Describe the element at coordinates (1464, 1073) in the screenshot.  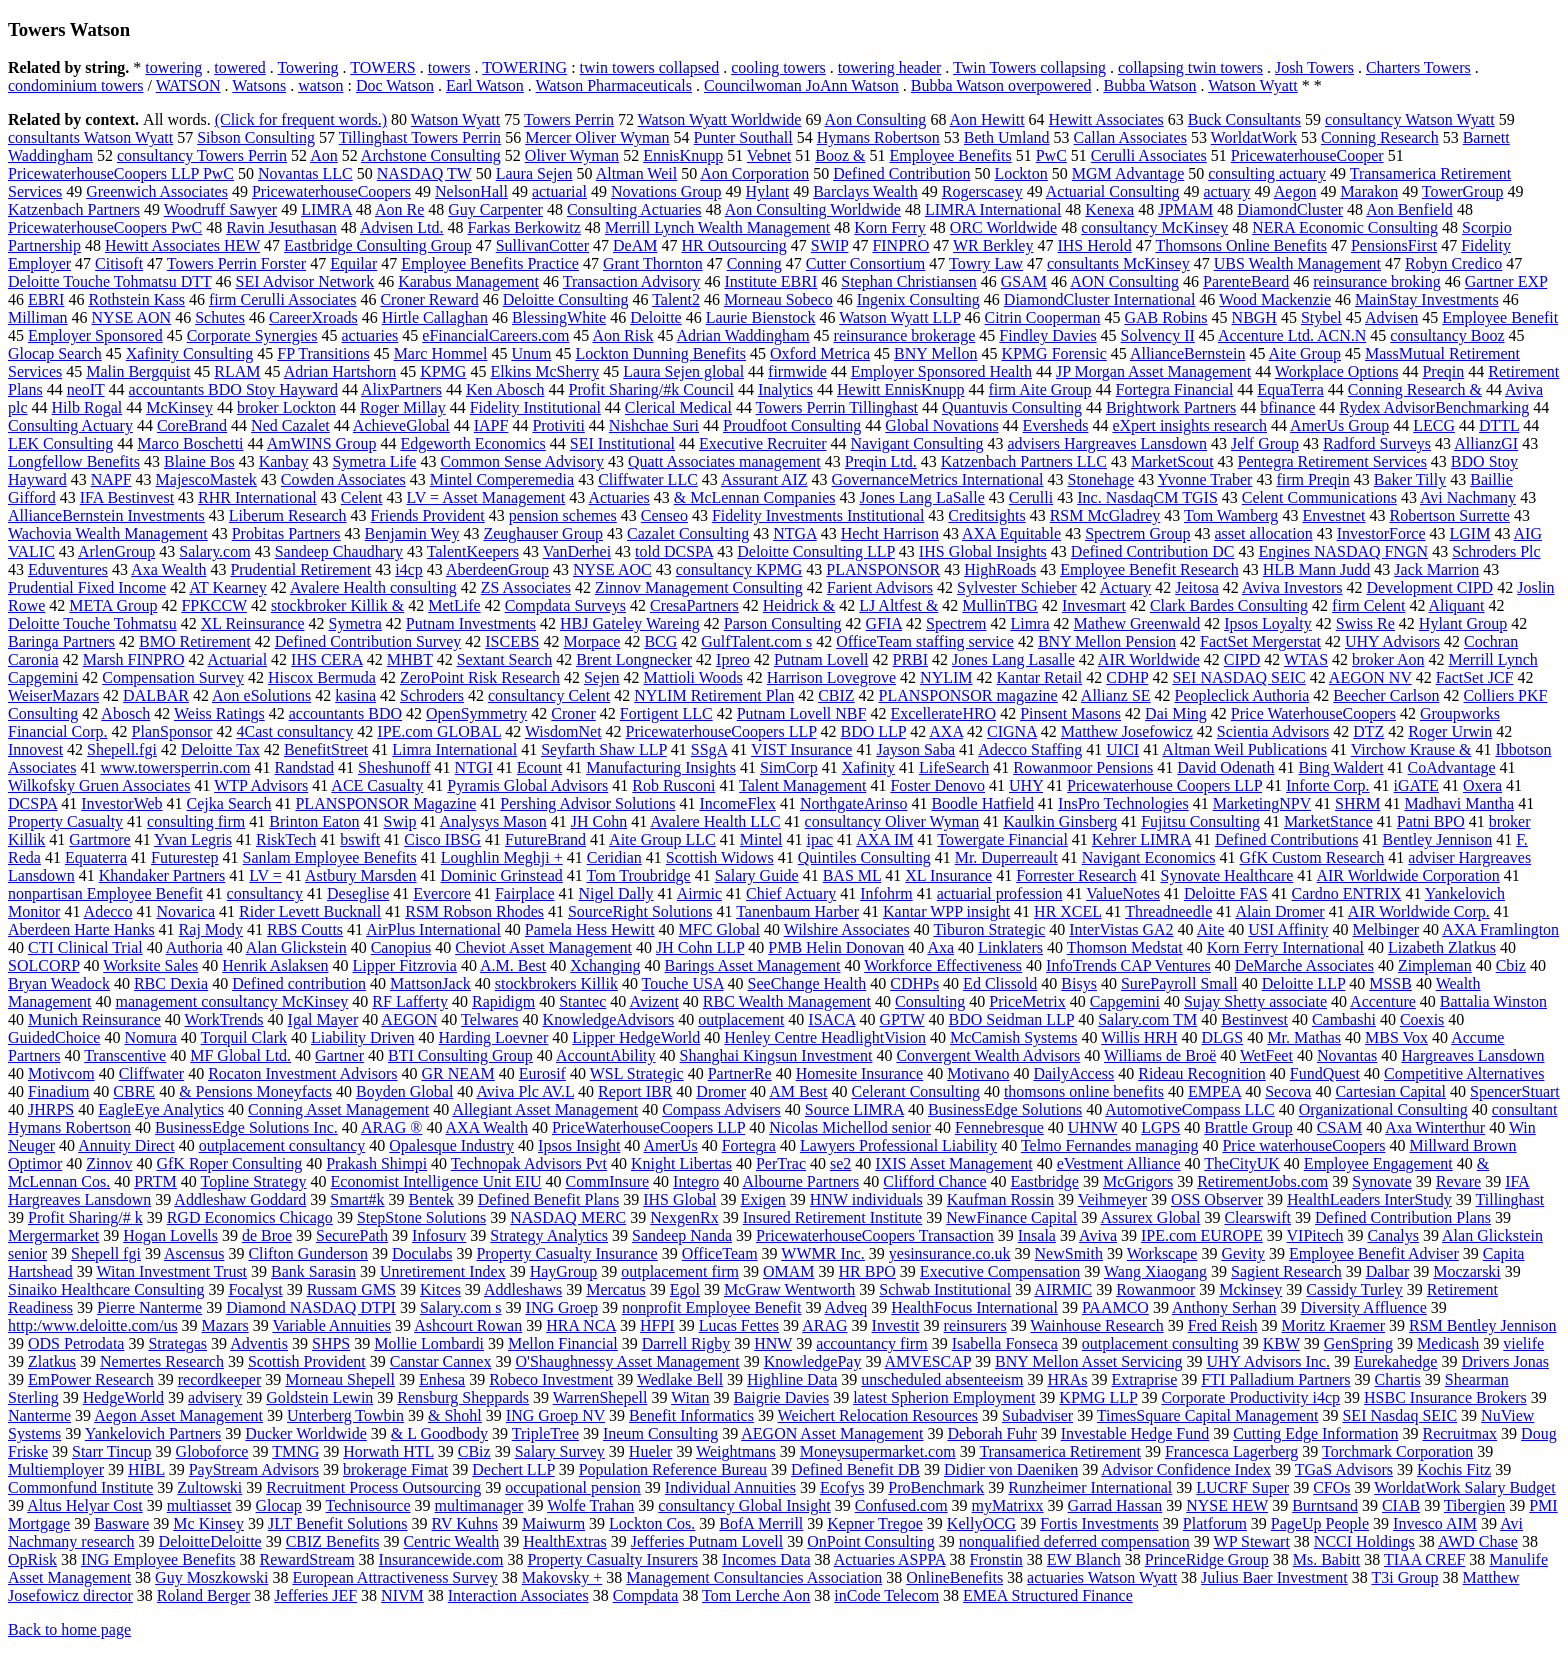
I see `Competitive Alternatives` at that location.